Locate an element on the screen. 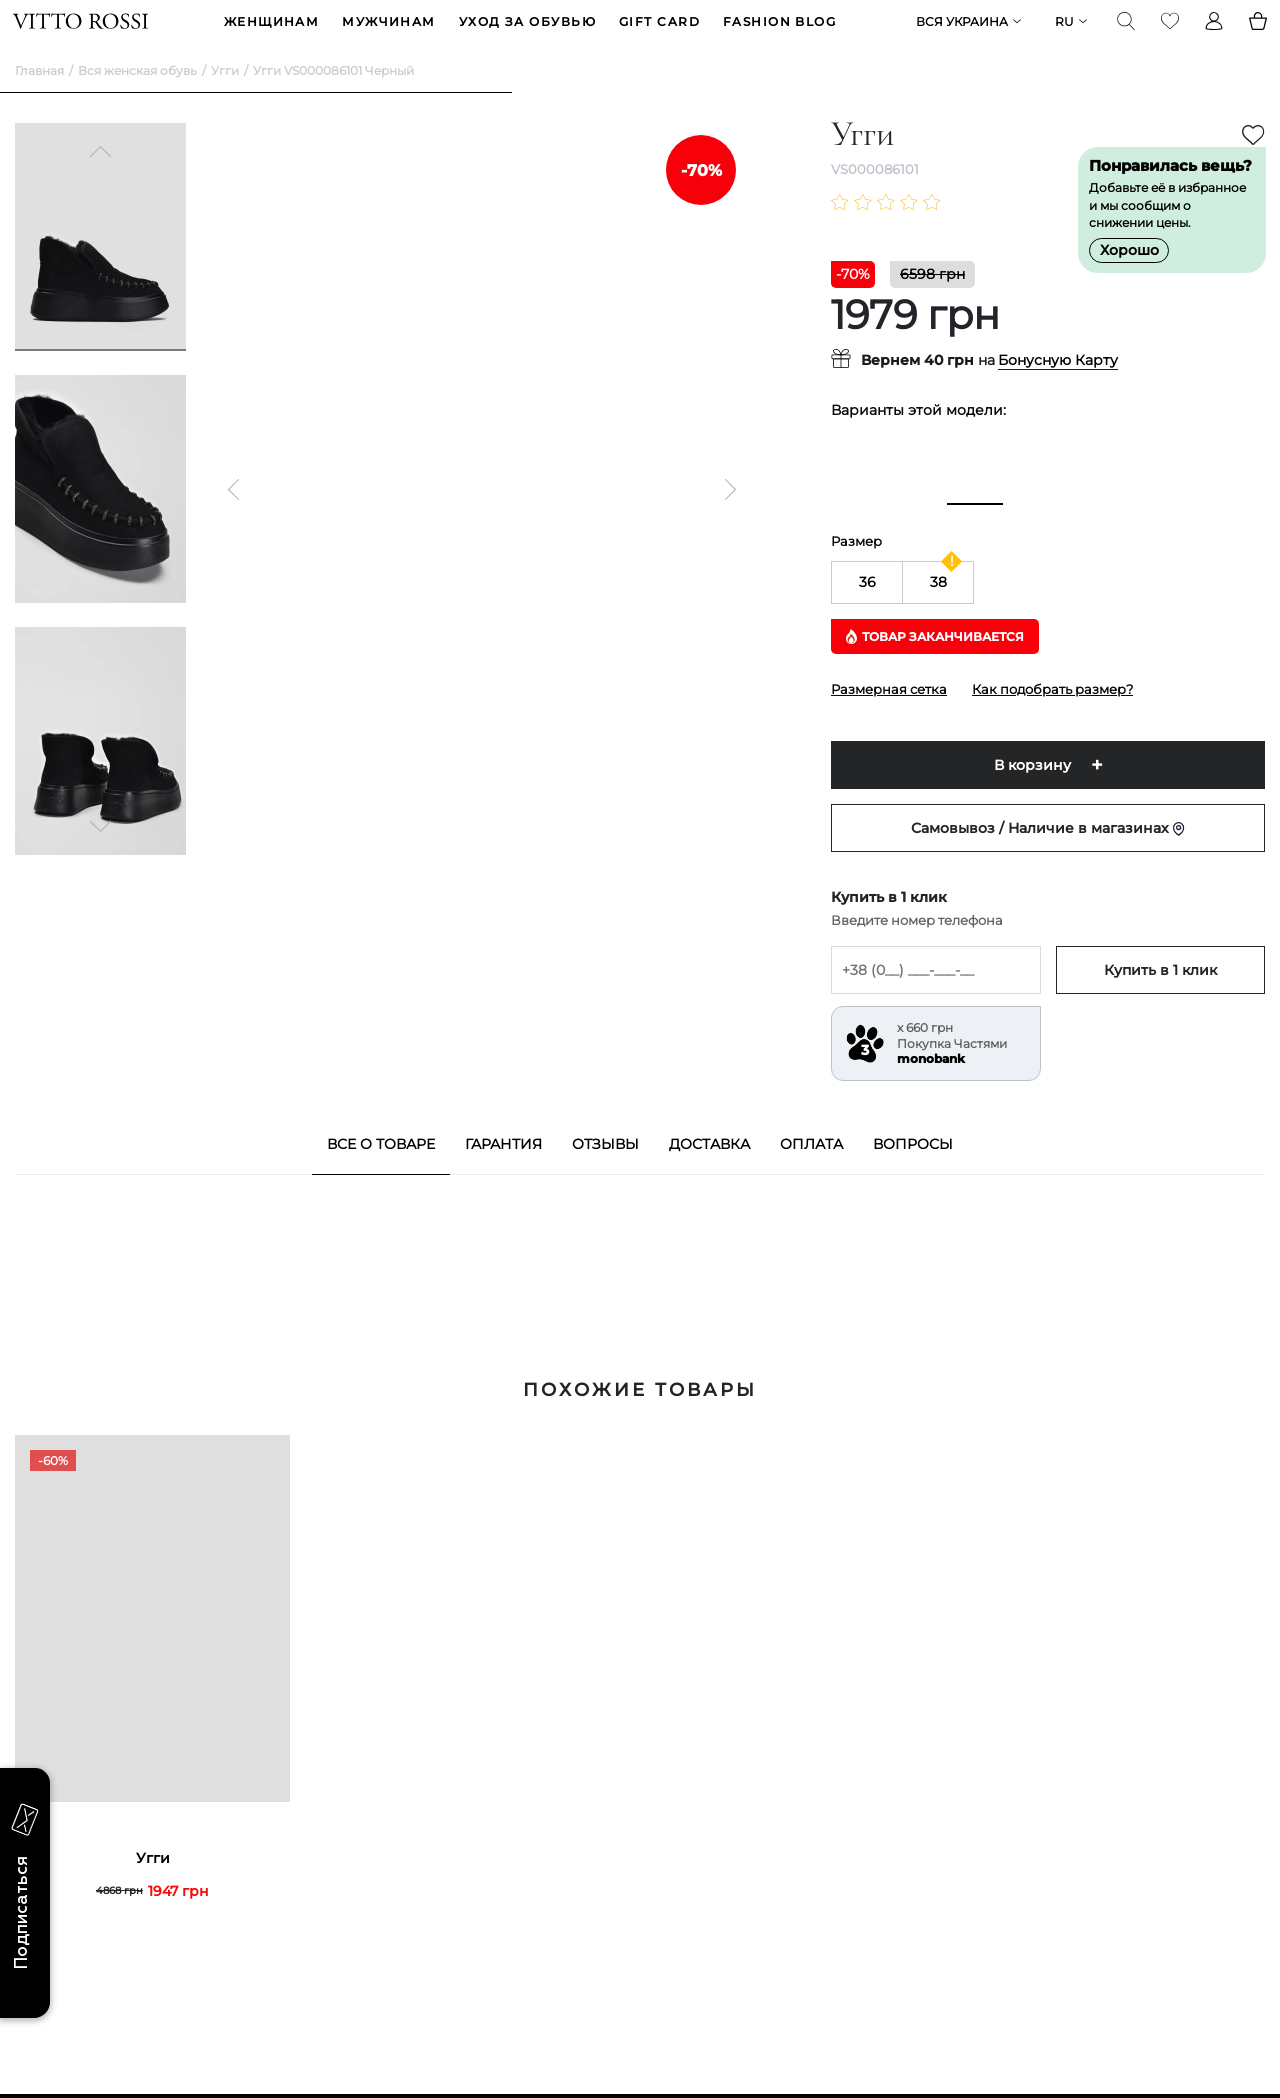  Бонусную Карту is located at coordinates (1058, 391).